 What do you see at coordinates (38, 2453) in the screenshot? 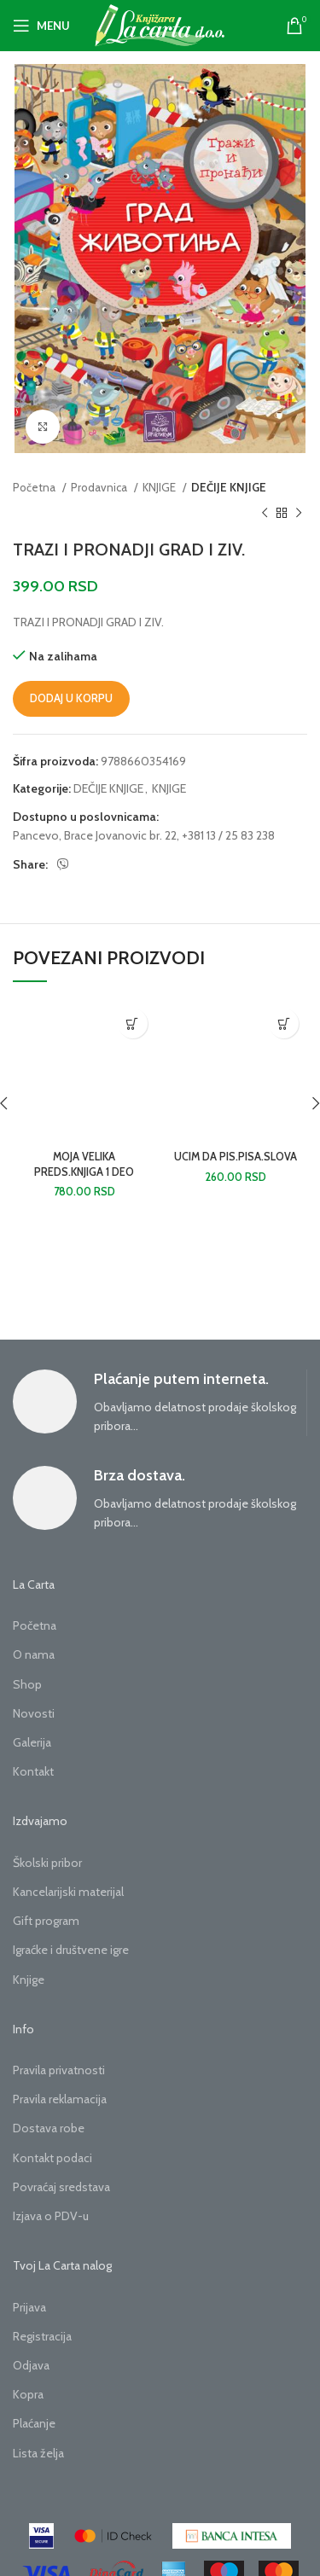
I see `Lista želja` at bounding box center [38, 2453].